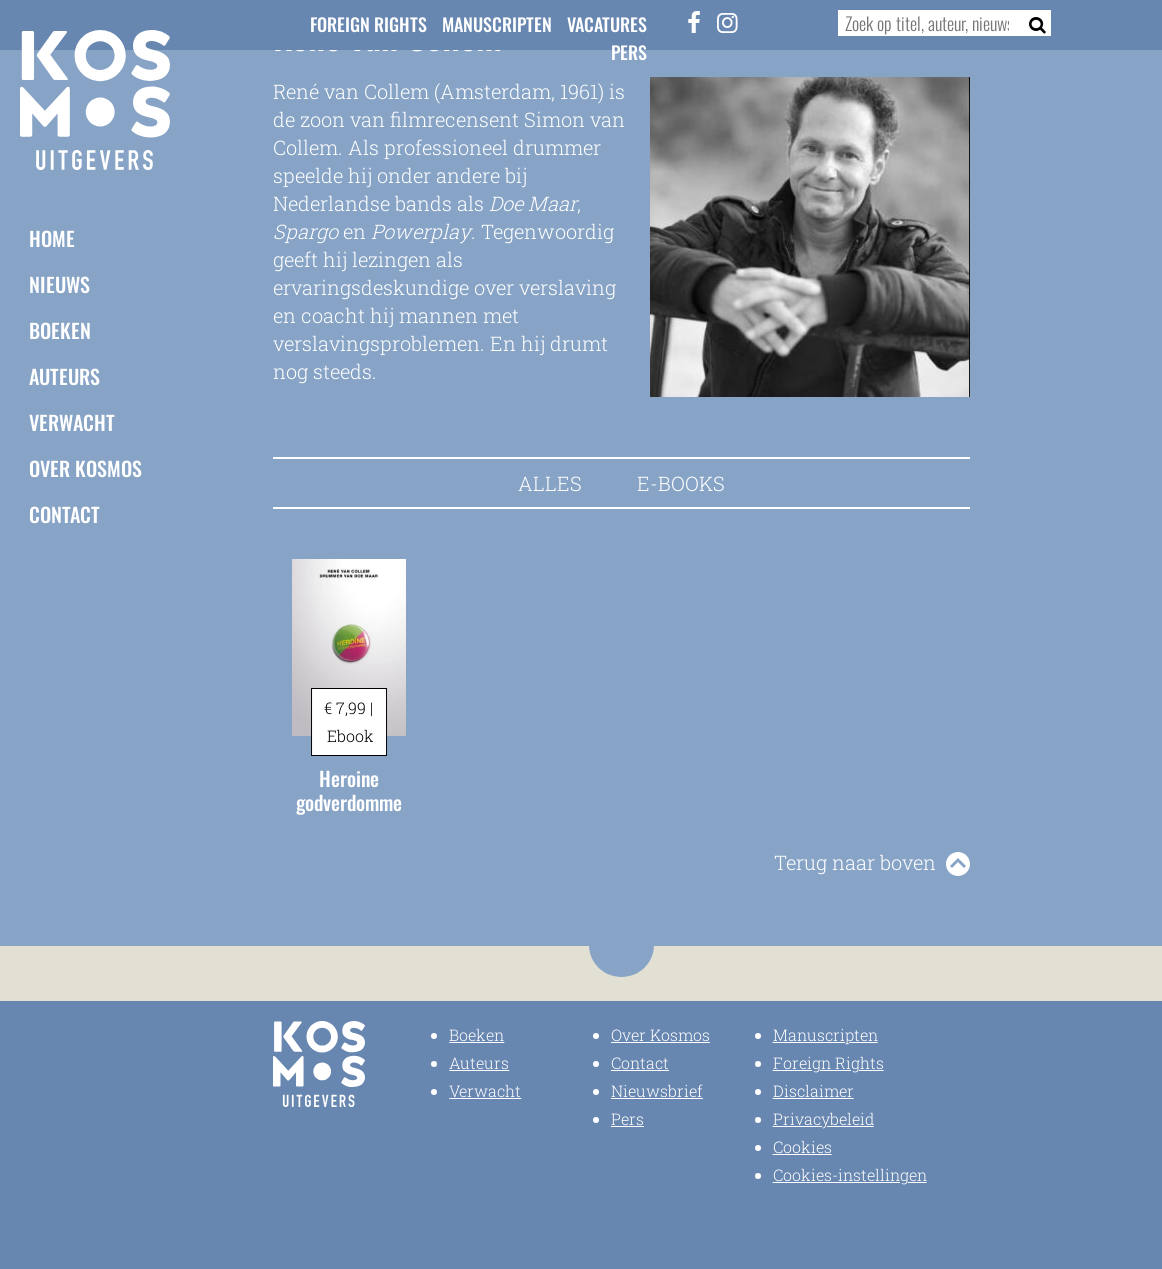 The image size is (1162, 1269). Describe the element at coordinates (85, 468) in the screenshot. I see `Over Kosmos` at that location.